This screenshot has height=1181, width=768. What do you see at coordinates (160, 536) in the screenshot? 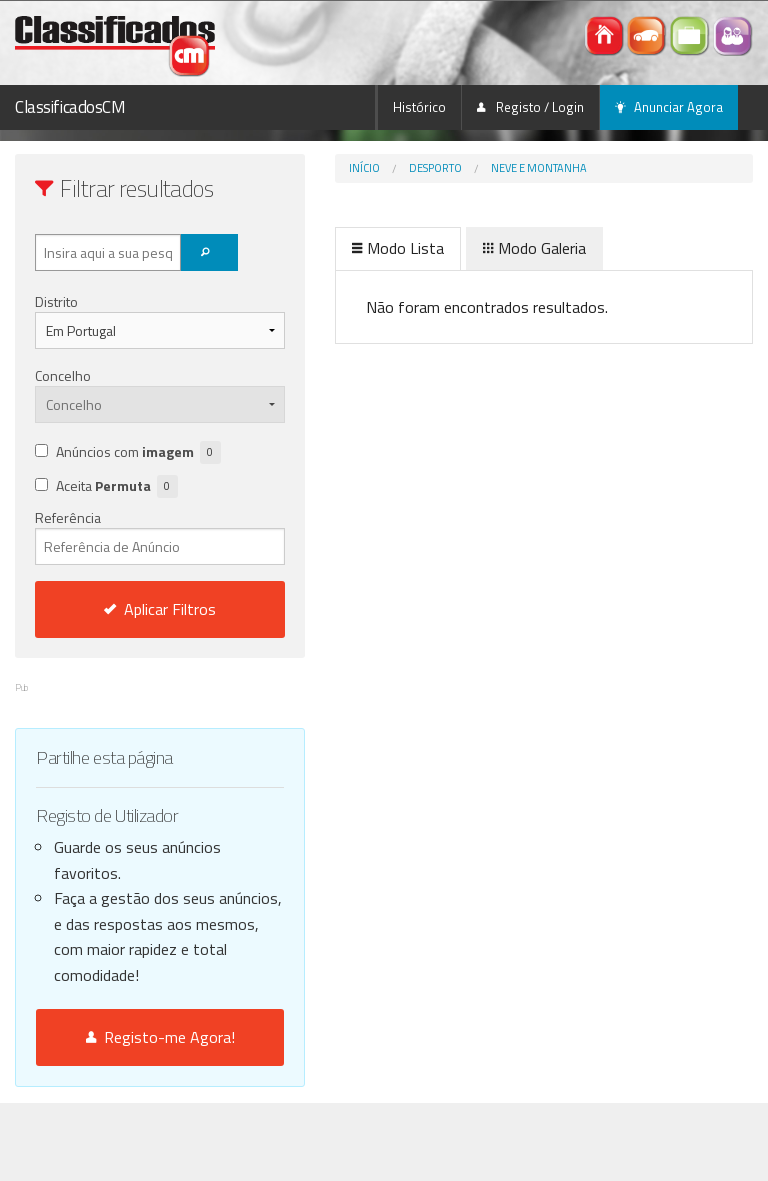
I see `Referência` at bounding box center [160, 536].